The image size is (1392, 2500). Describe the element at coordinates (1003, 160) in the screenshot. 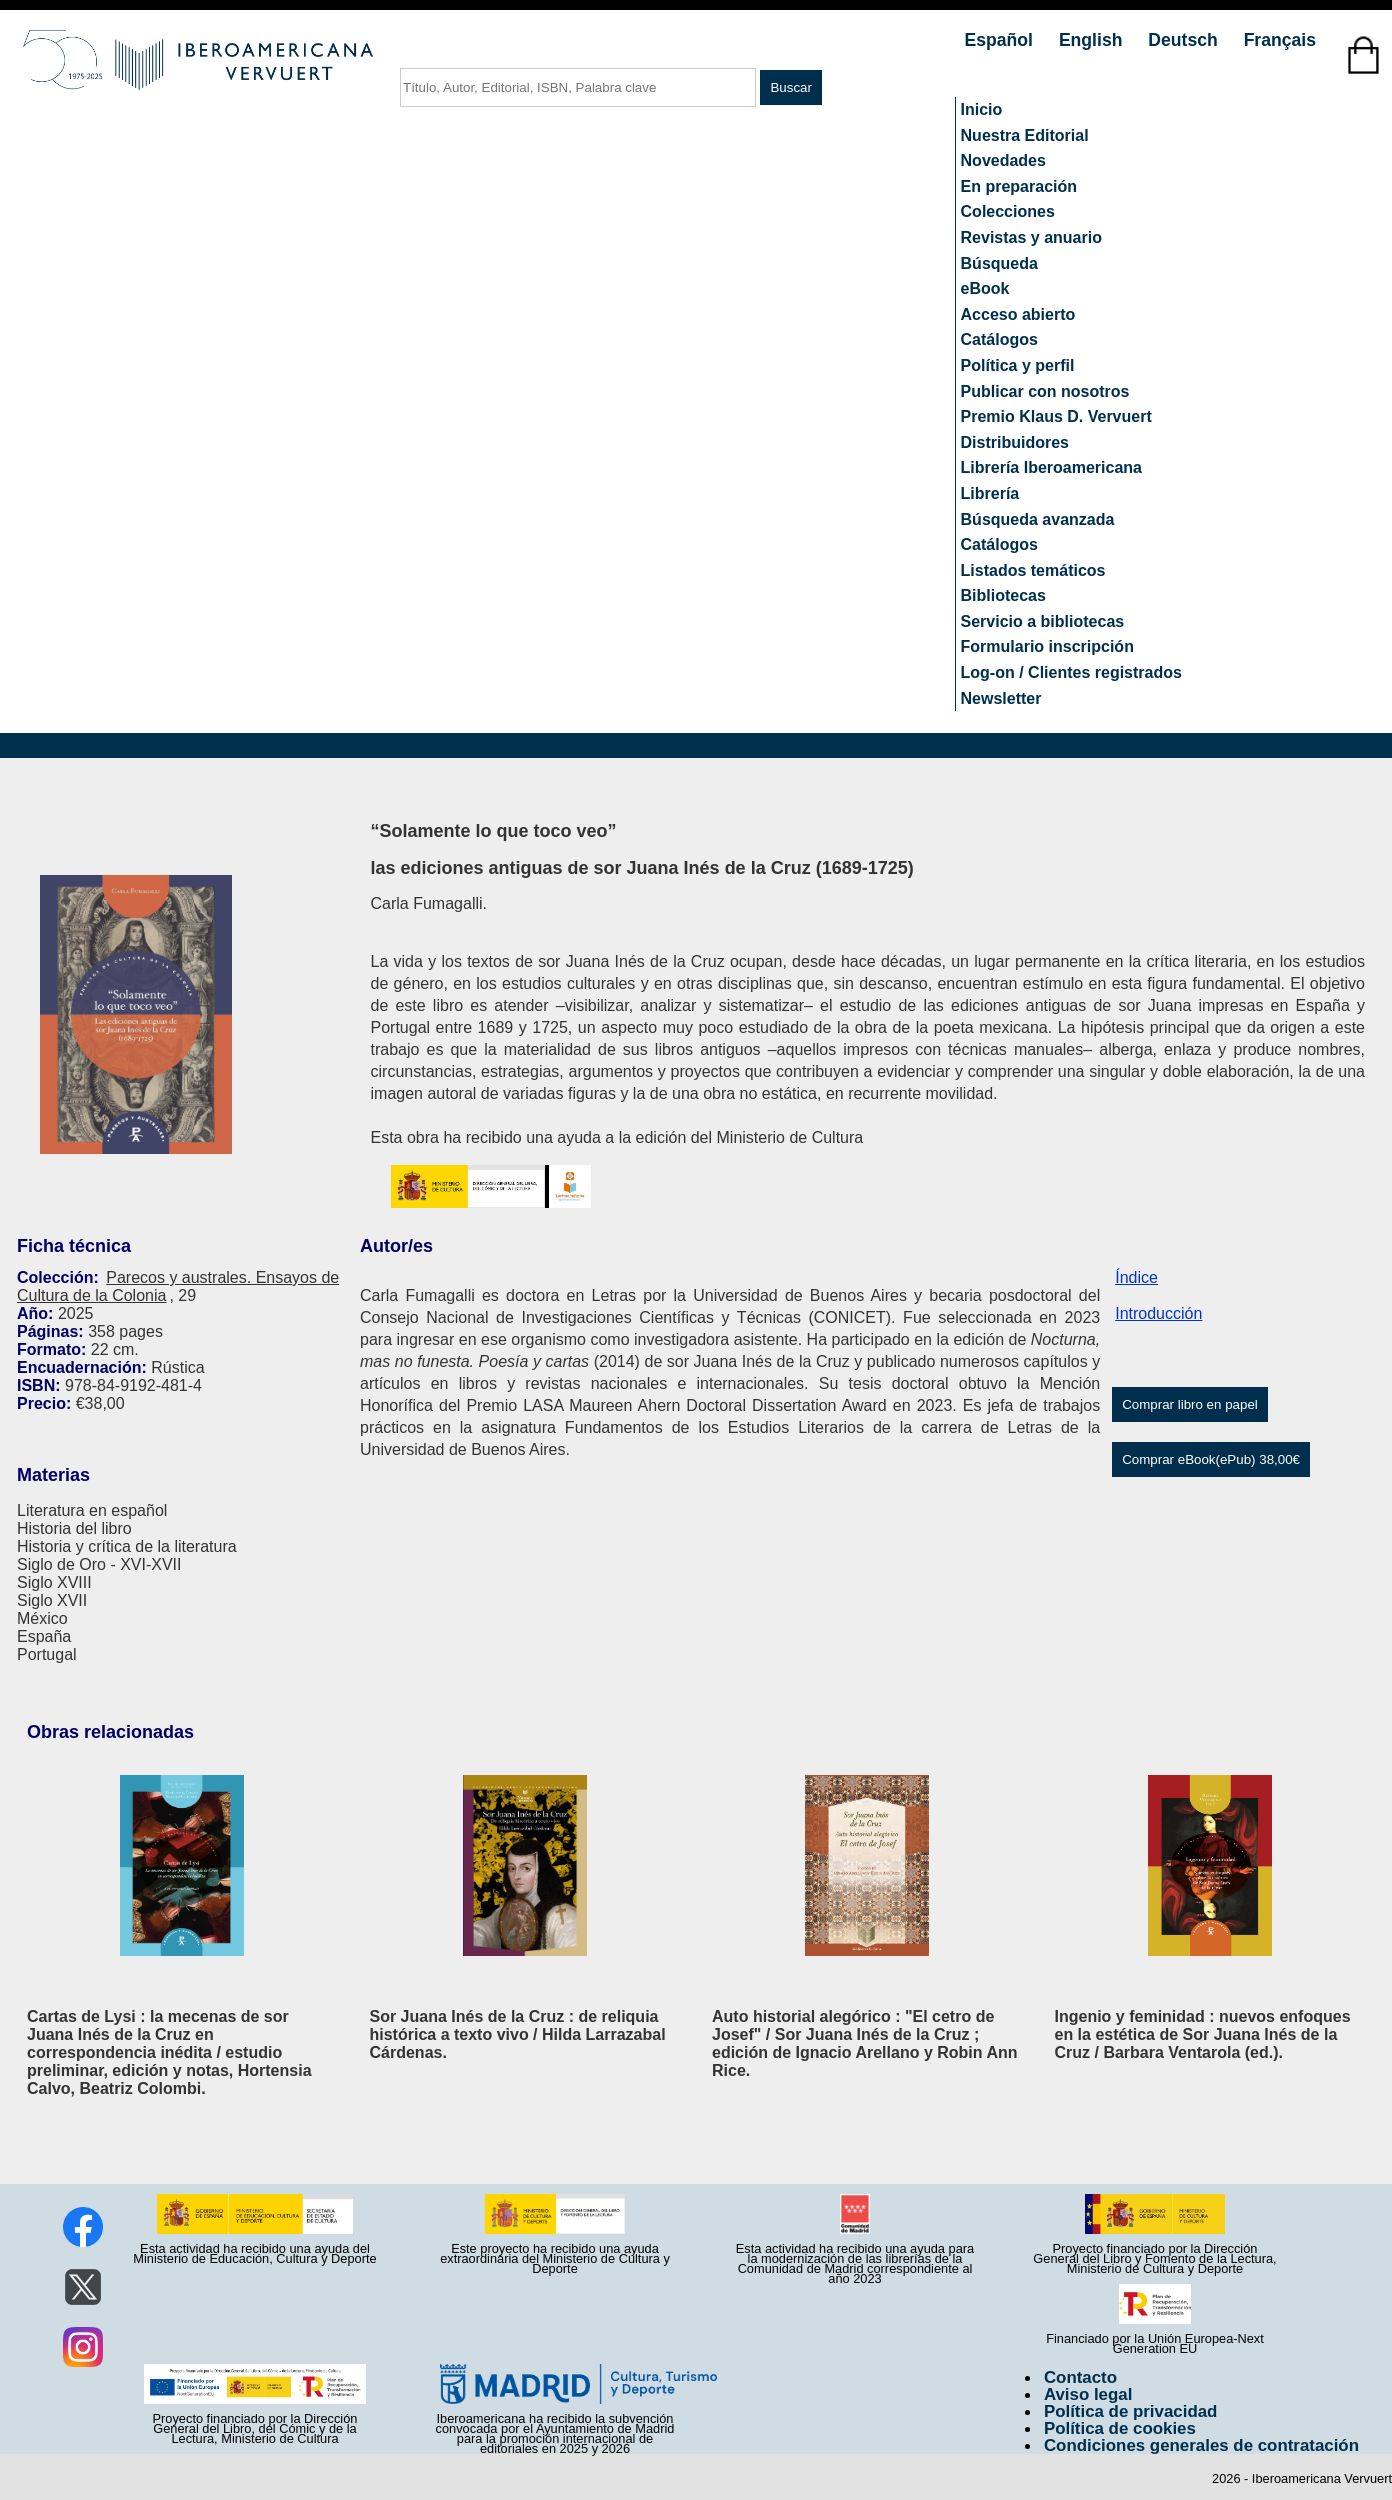

I see `Novedades` at that location.